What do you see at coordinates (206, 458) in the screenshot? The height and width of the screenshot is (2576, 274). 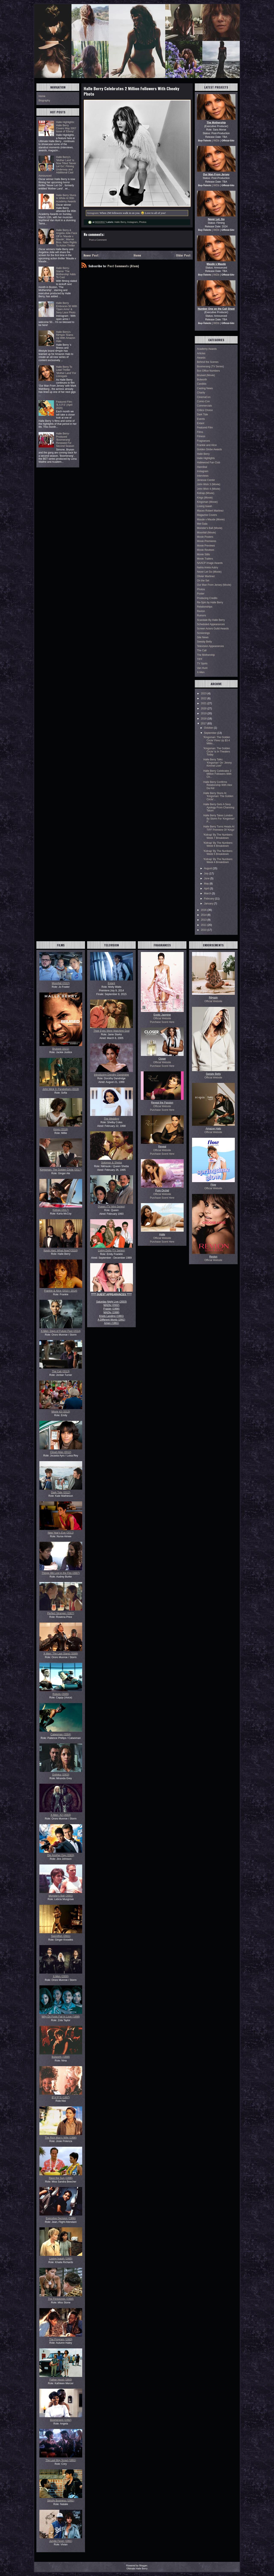 I see `Halle Highlights` at bounding box center [206, 458].